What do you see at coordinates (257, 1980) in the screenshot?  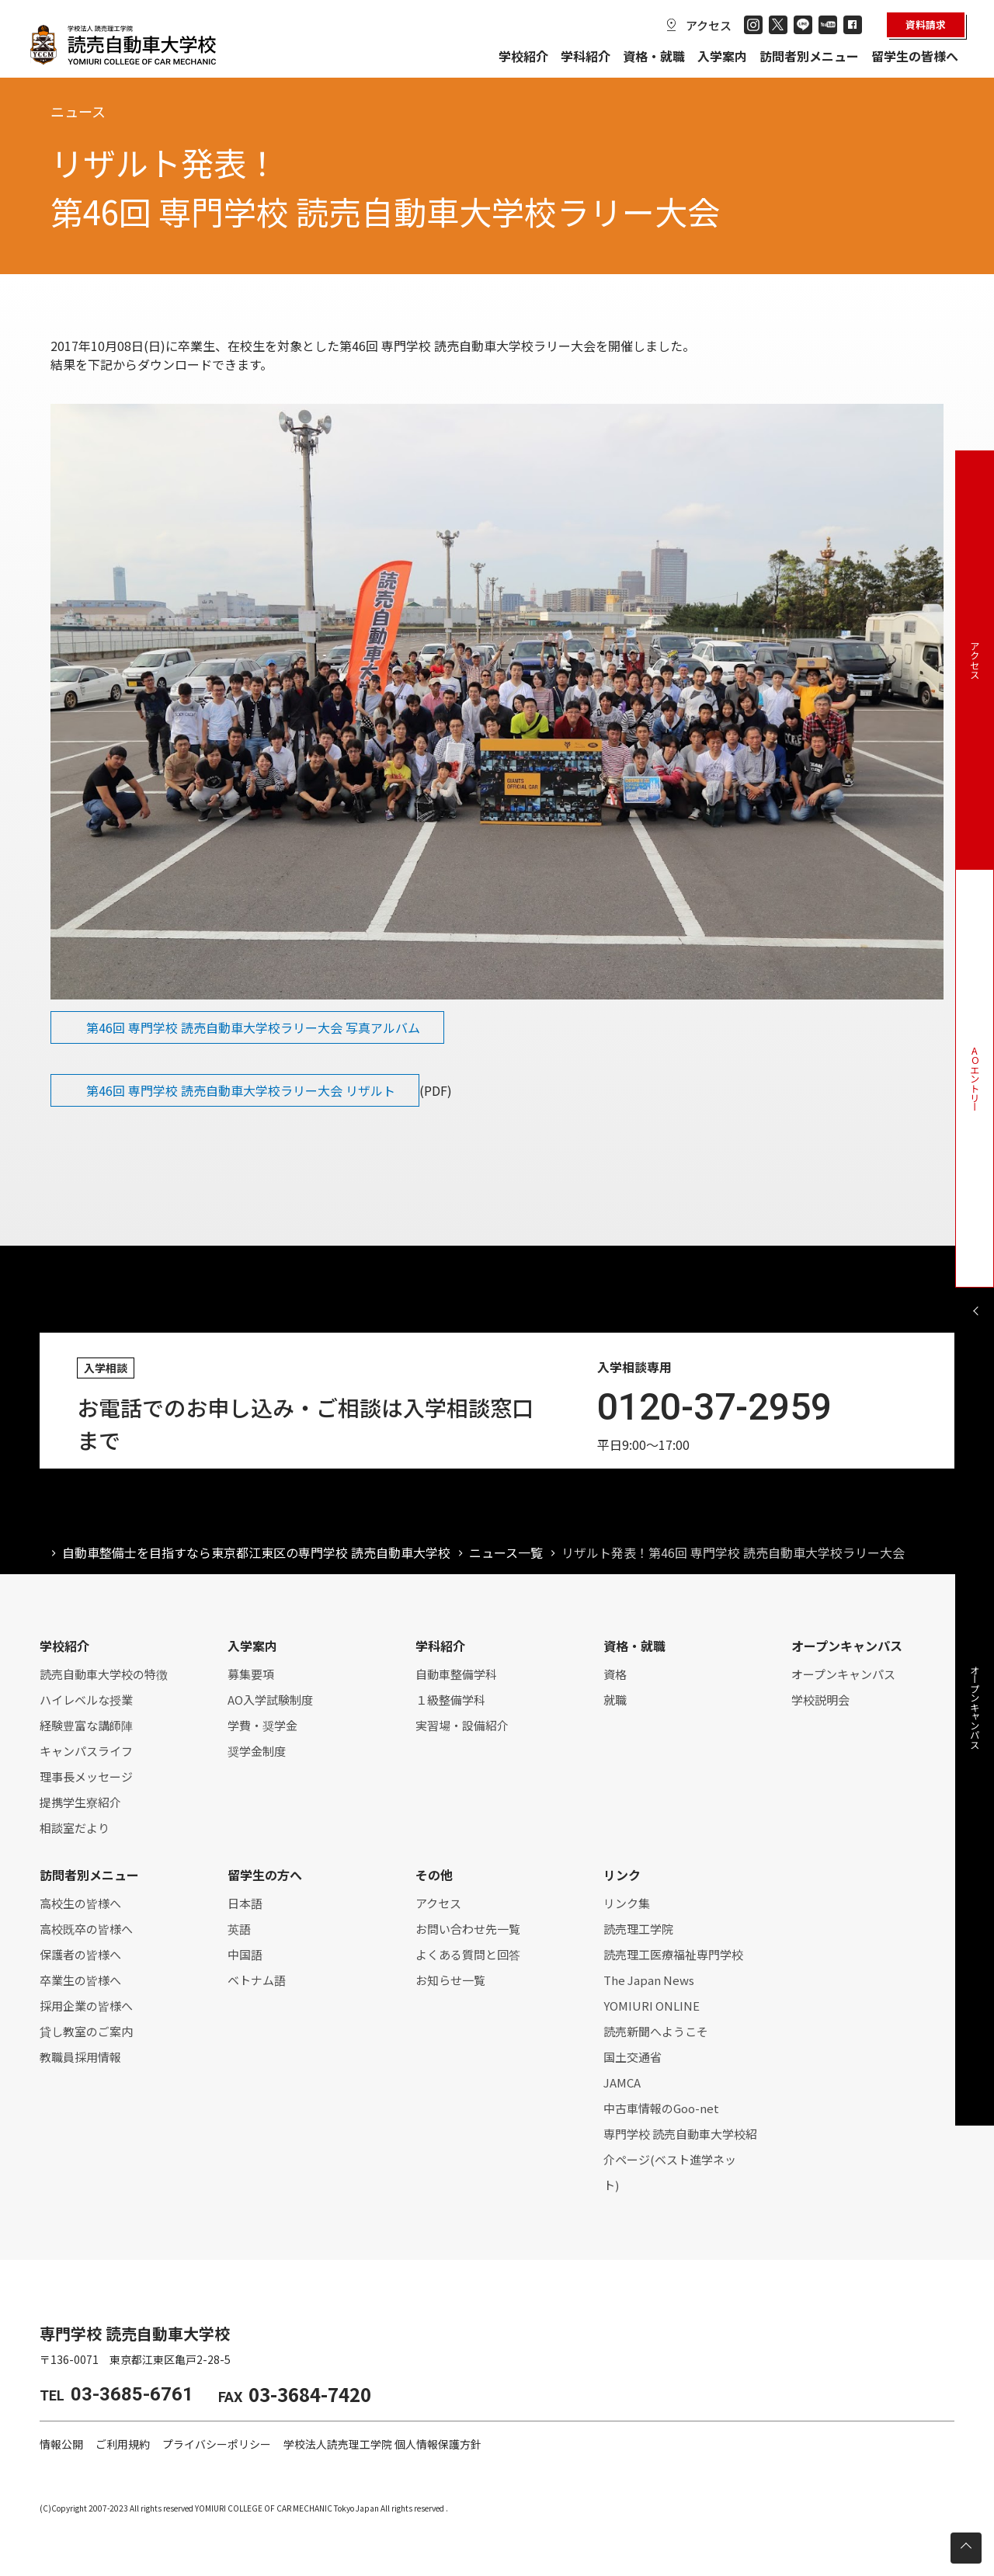 I see `ベトナム語` at bounding box center [257, 1980].